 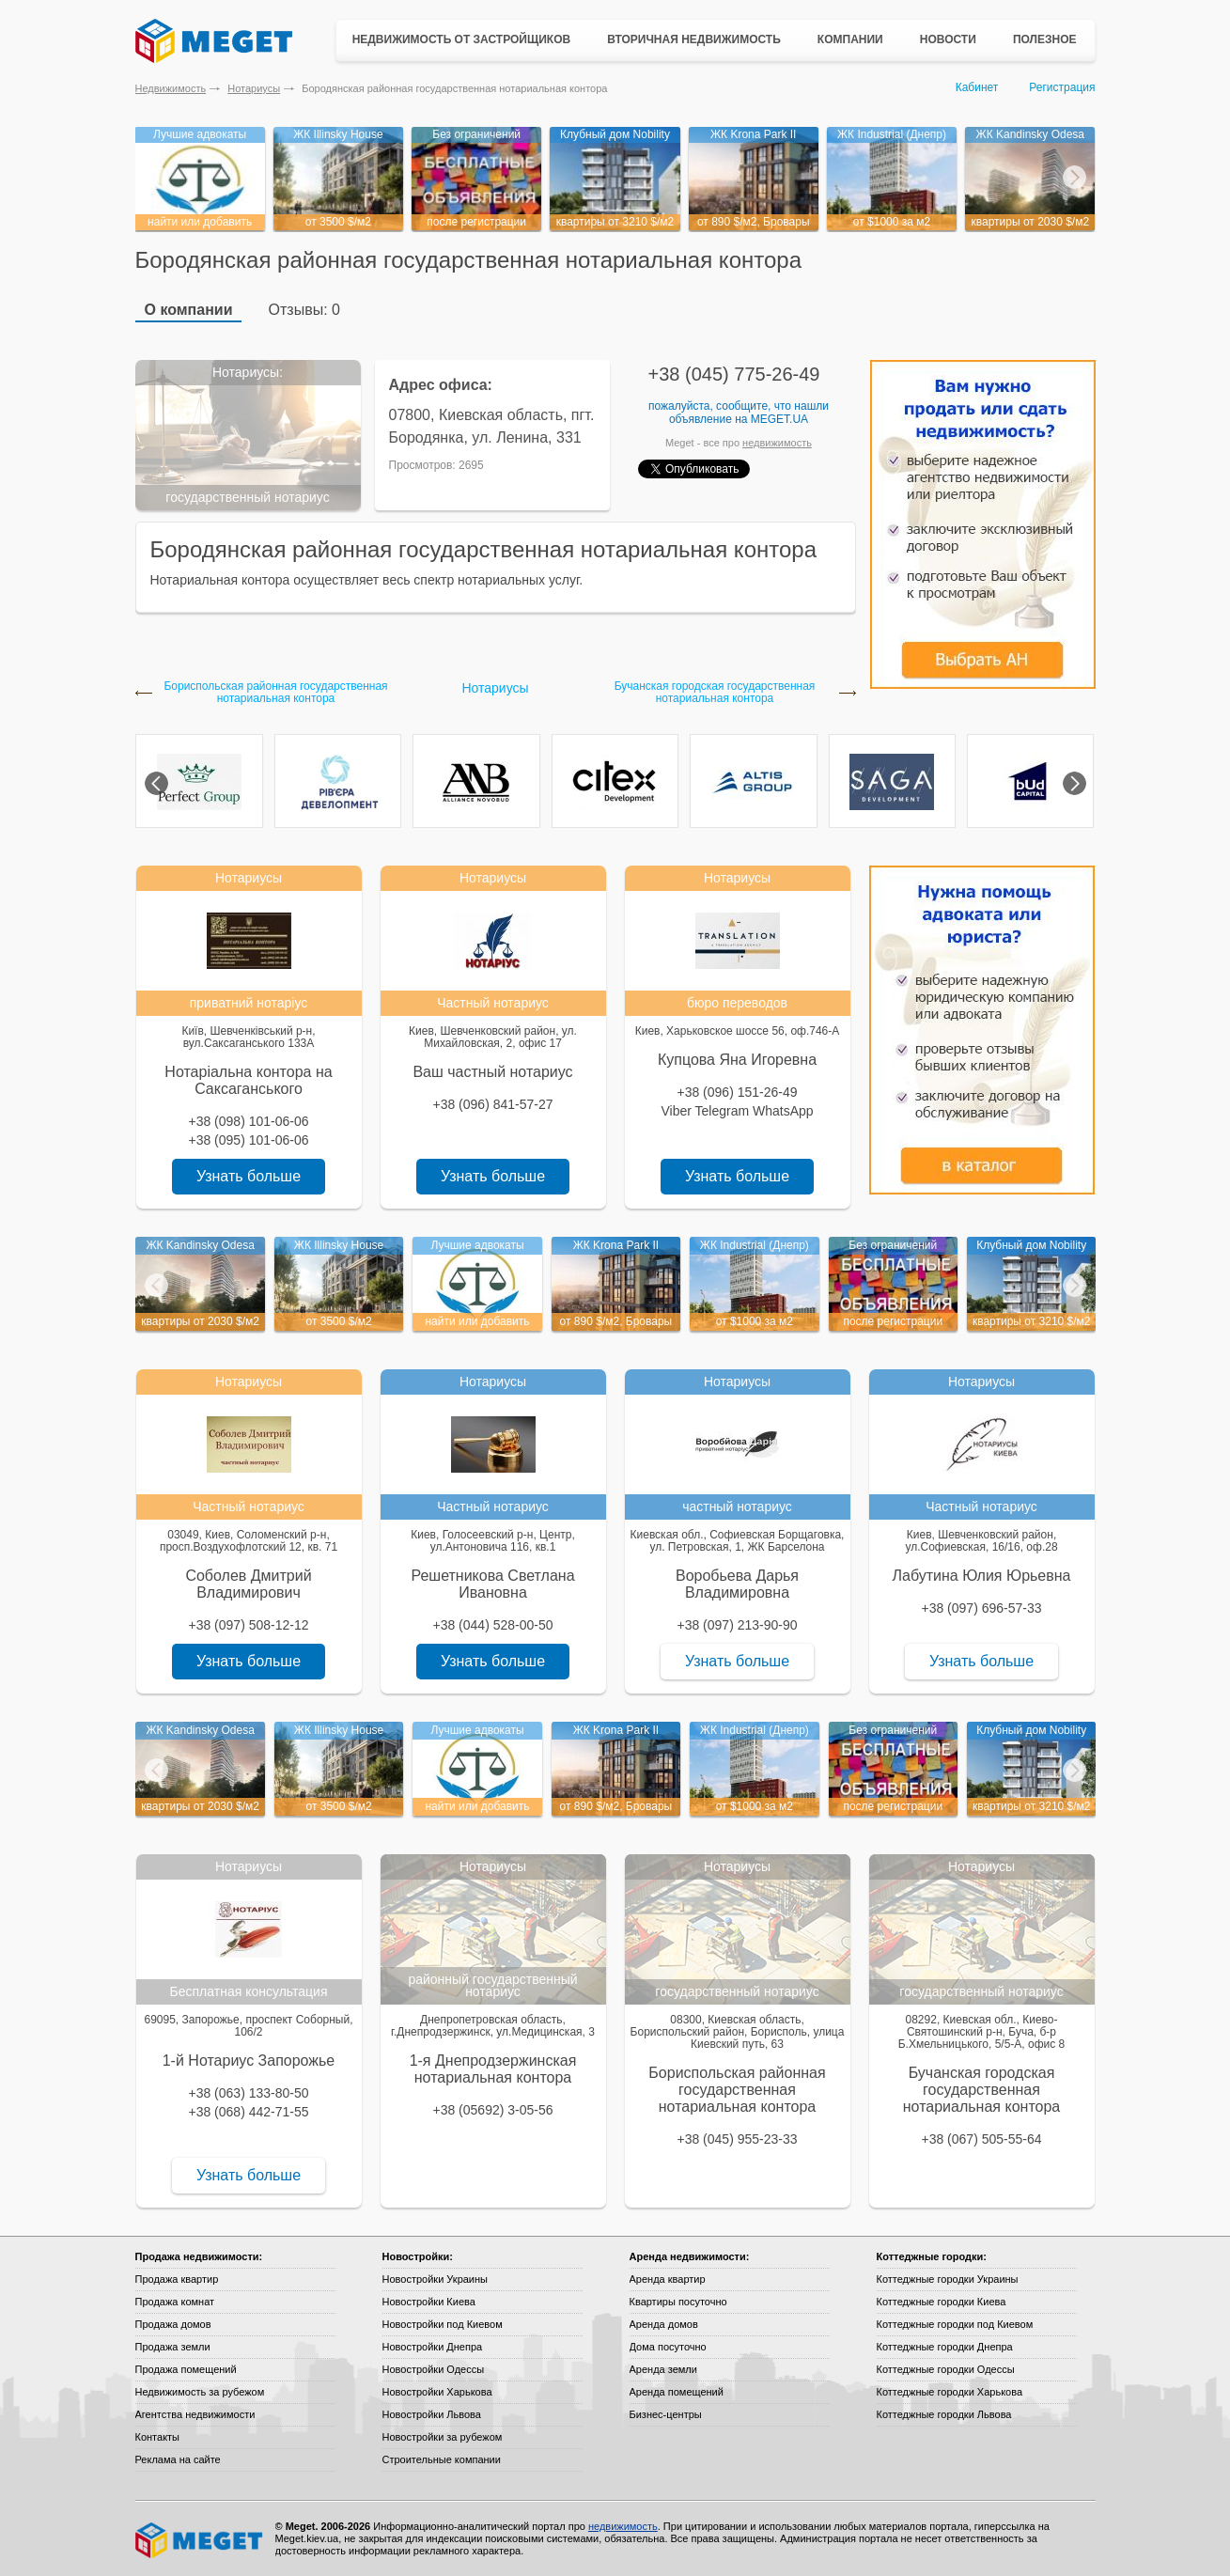 What do you see at coordinates (172, 2346) in the screenshot?
I see `Продажа земли` at bounding box center [172, 2346].